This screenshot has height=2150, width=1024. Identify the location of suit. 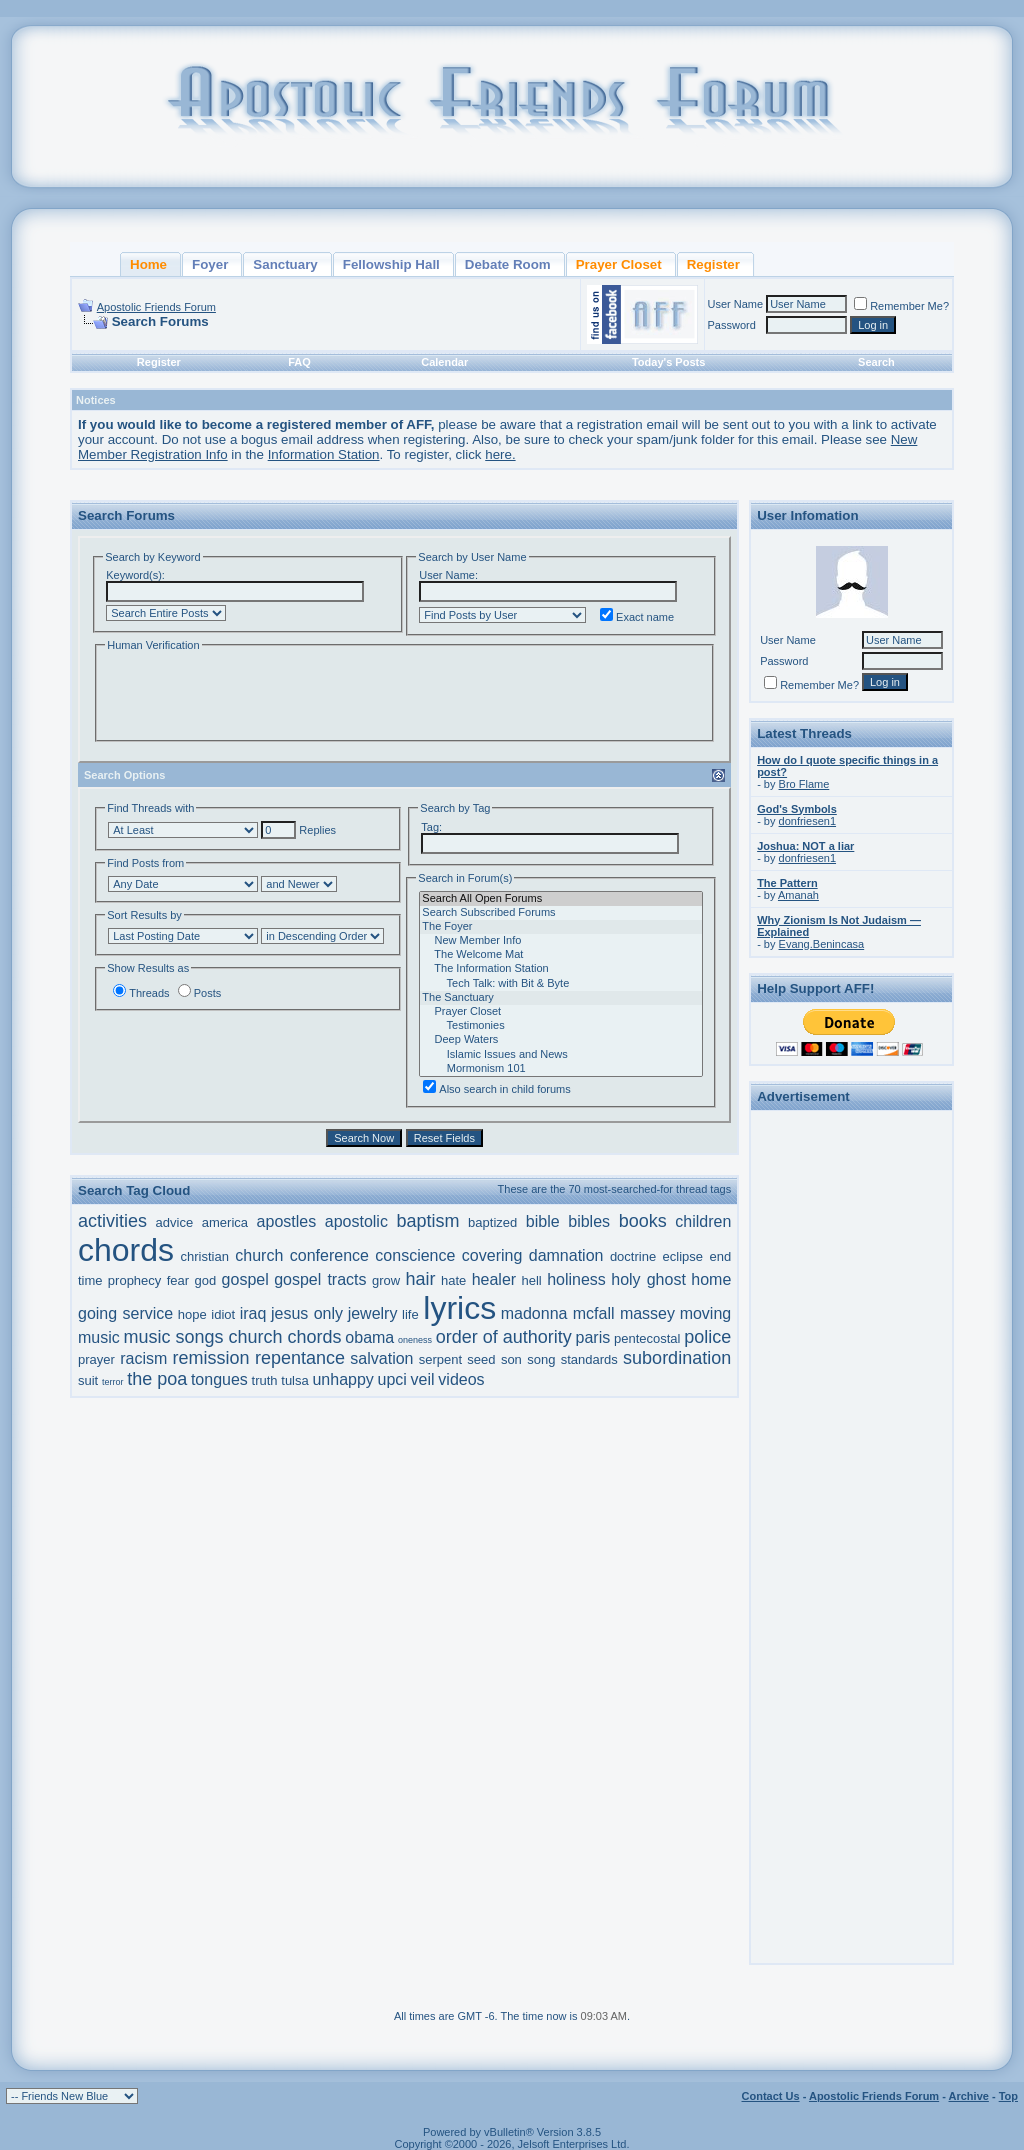
(88, 1380).